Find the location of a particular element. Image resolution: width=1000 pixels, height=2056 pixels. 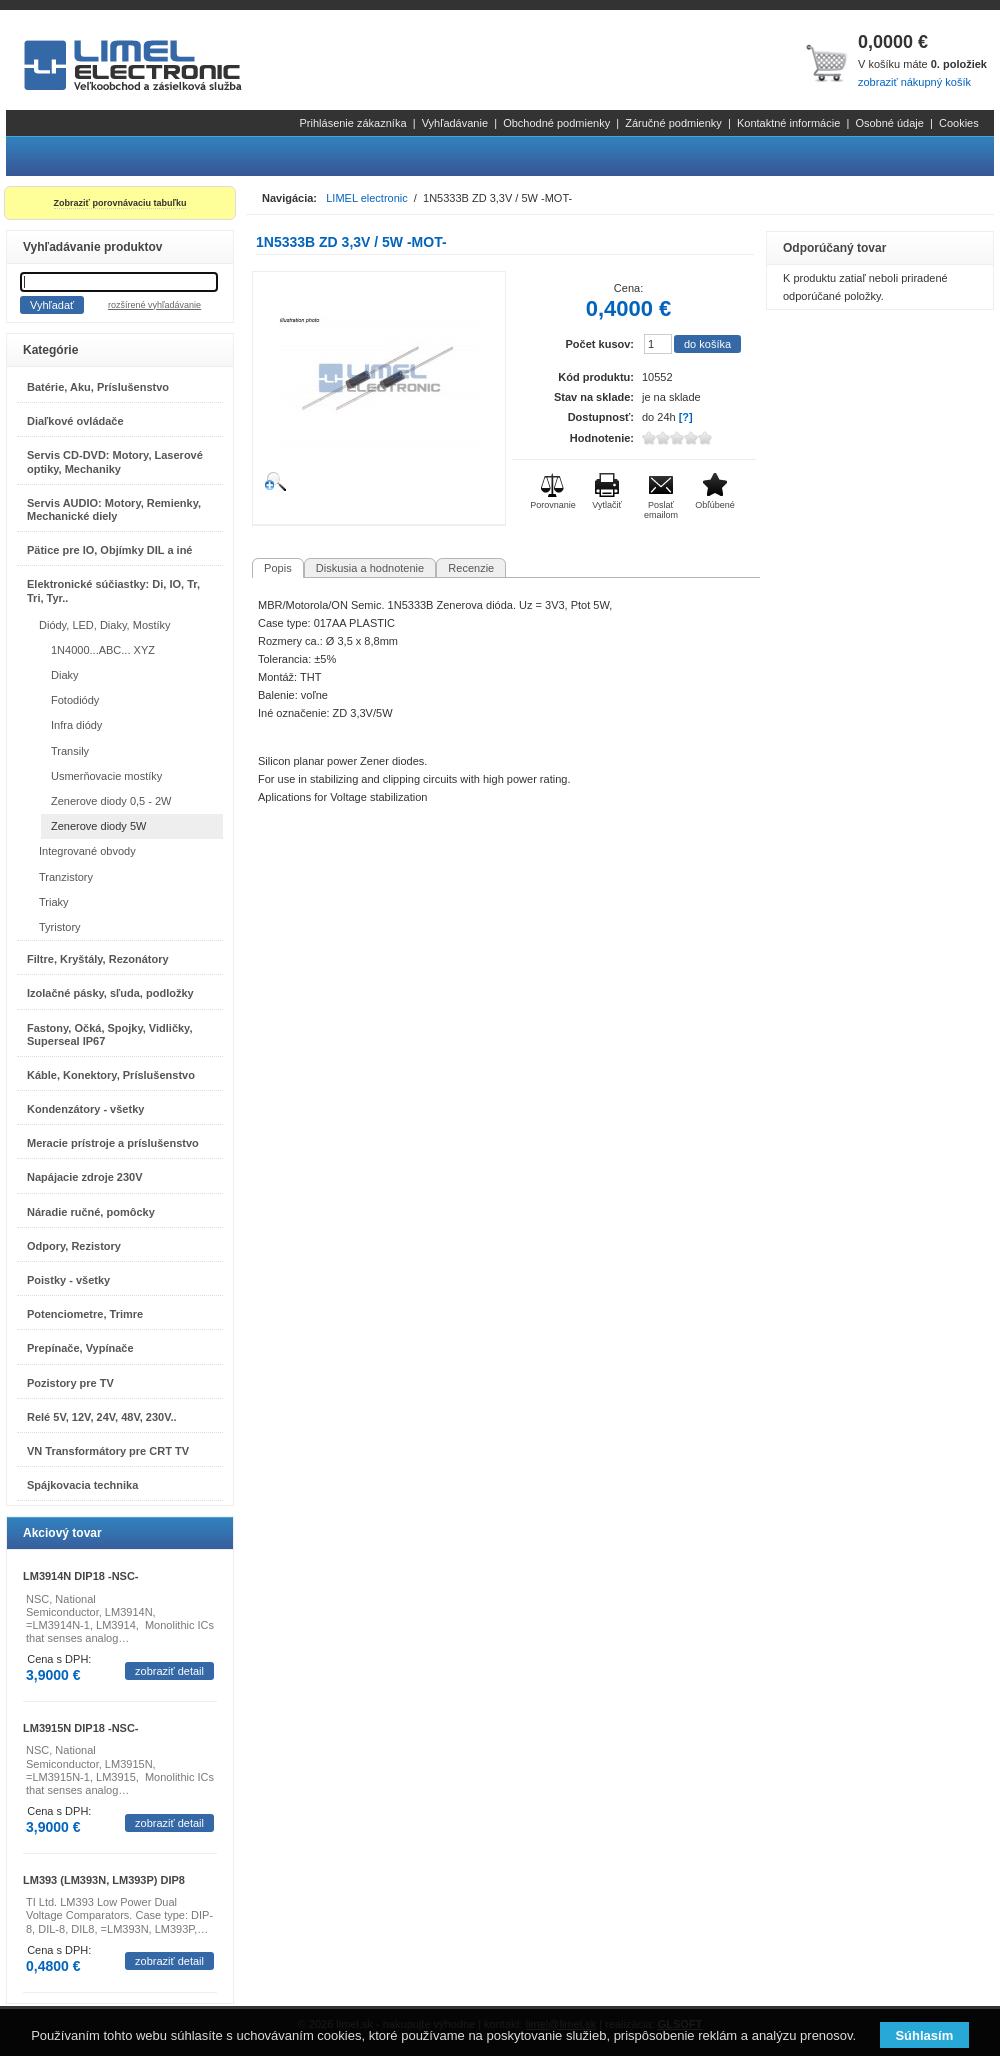

rozšírené vyhľadávanie is located at coordinates (154, 305).